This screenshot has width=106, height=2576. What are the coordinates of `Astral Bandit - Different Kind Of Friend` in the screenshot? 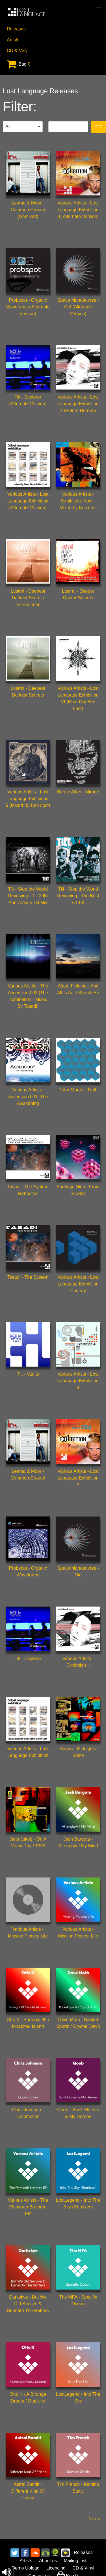 It's located at (28, 2491).